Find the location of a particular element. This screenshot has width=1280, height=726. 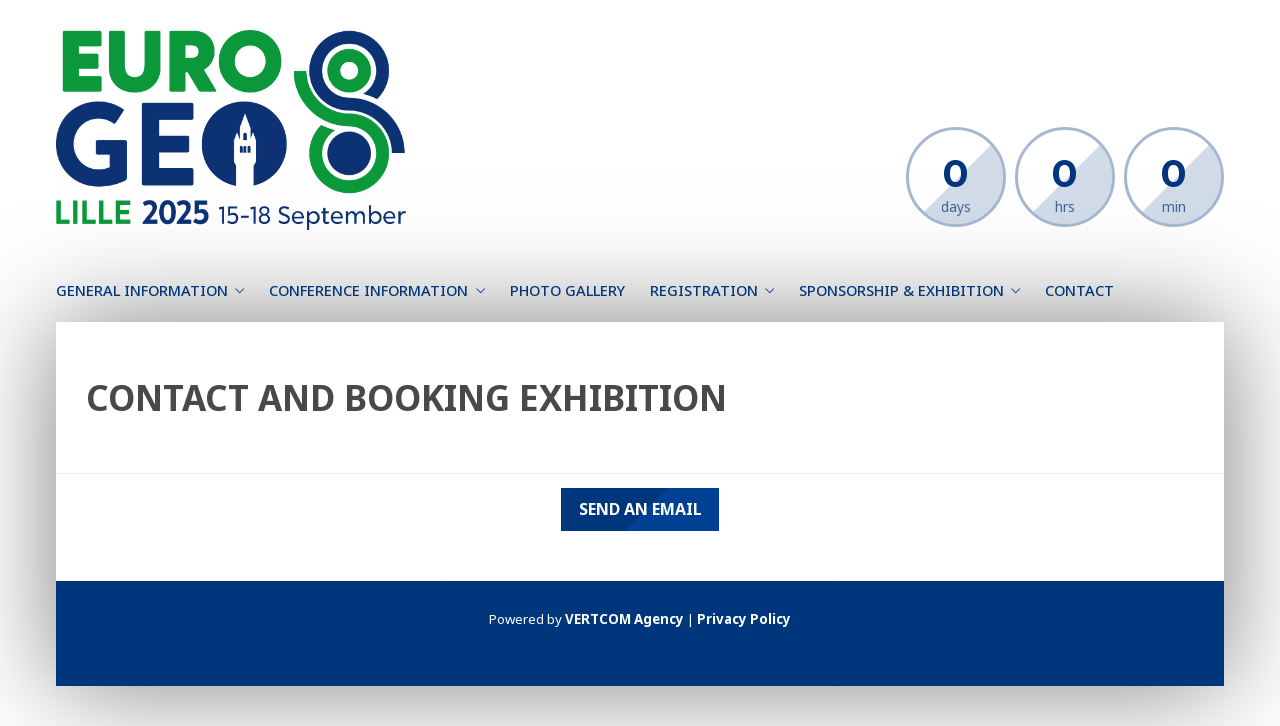

Registration is located at coordinates (704, 290).